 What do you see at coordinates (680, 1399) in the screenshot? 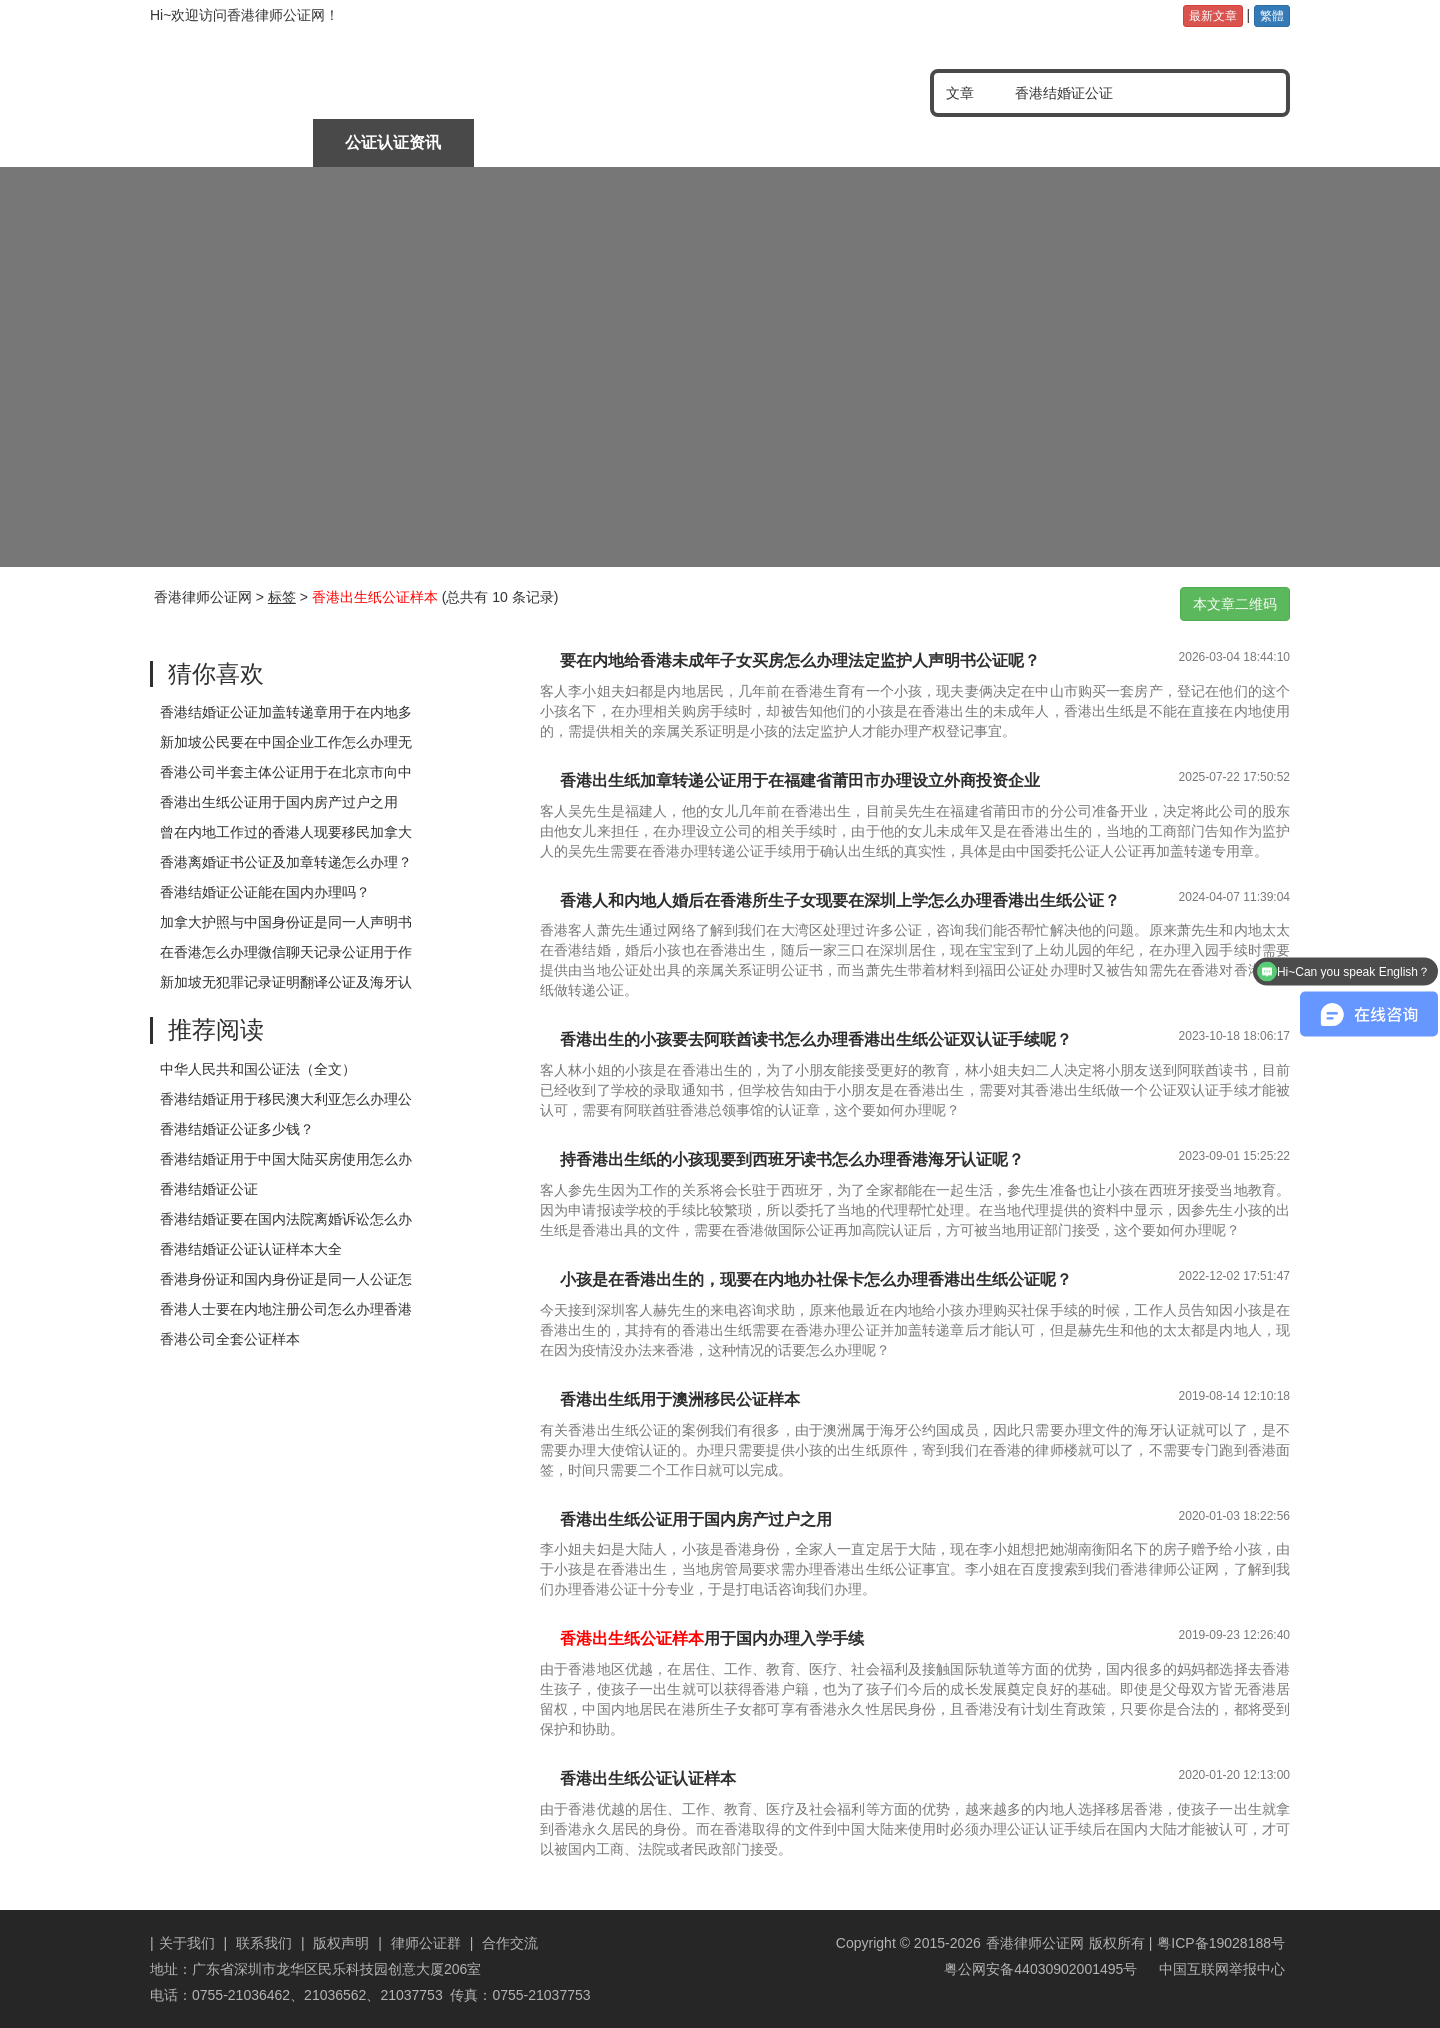
I see `香港出生纸用于澳洲移民公证样本` at bounding box center [680, 1399].